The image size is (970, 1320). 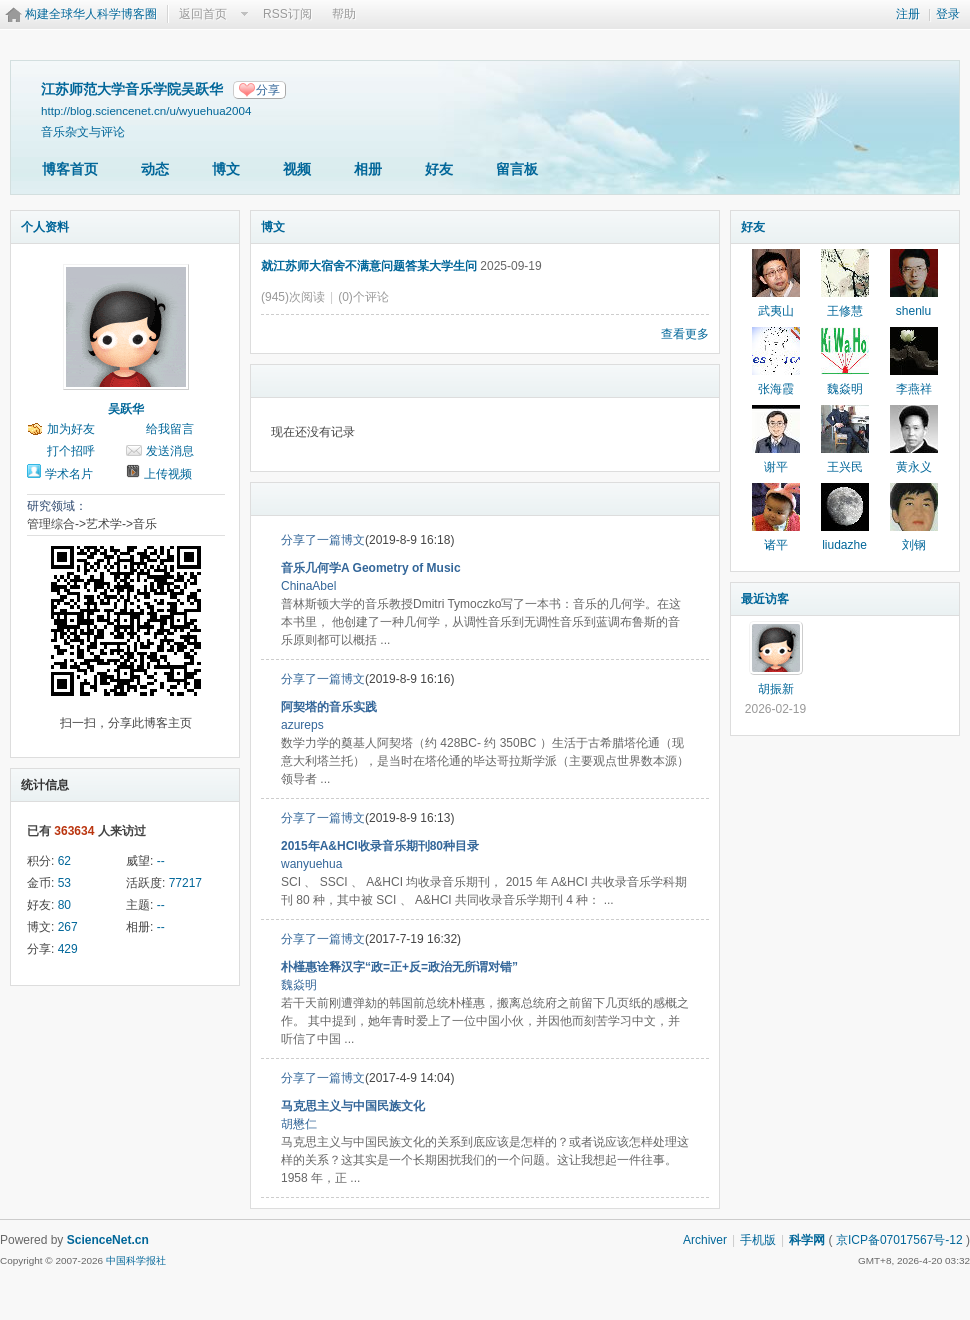 I want to click on 谢平, so click(x=776, y=467).